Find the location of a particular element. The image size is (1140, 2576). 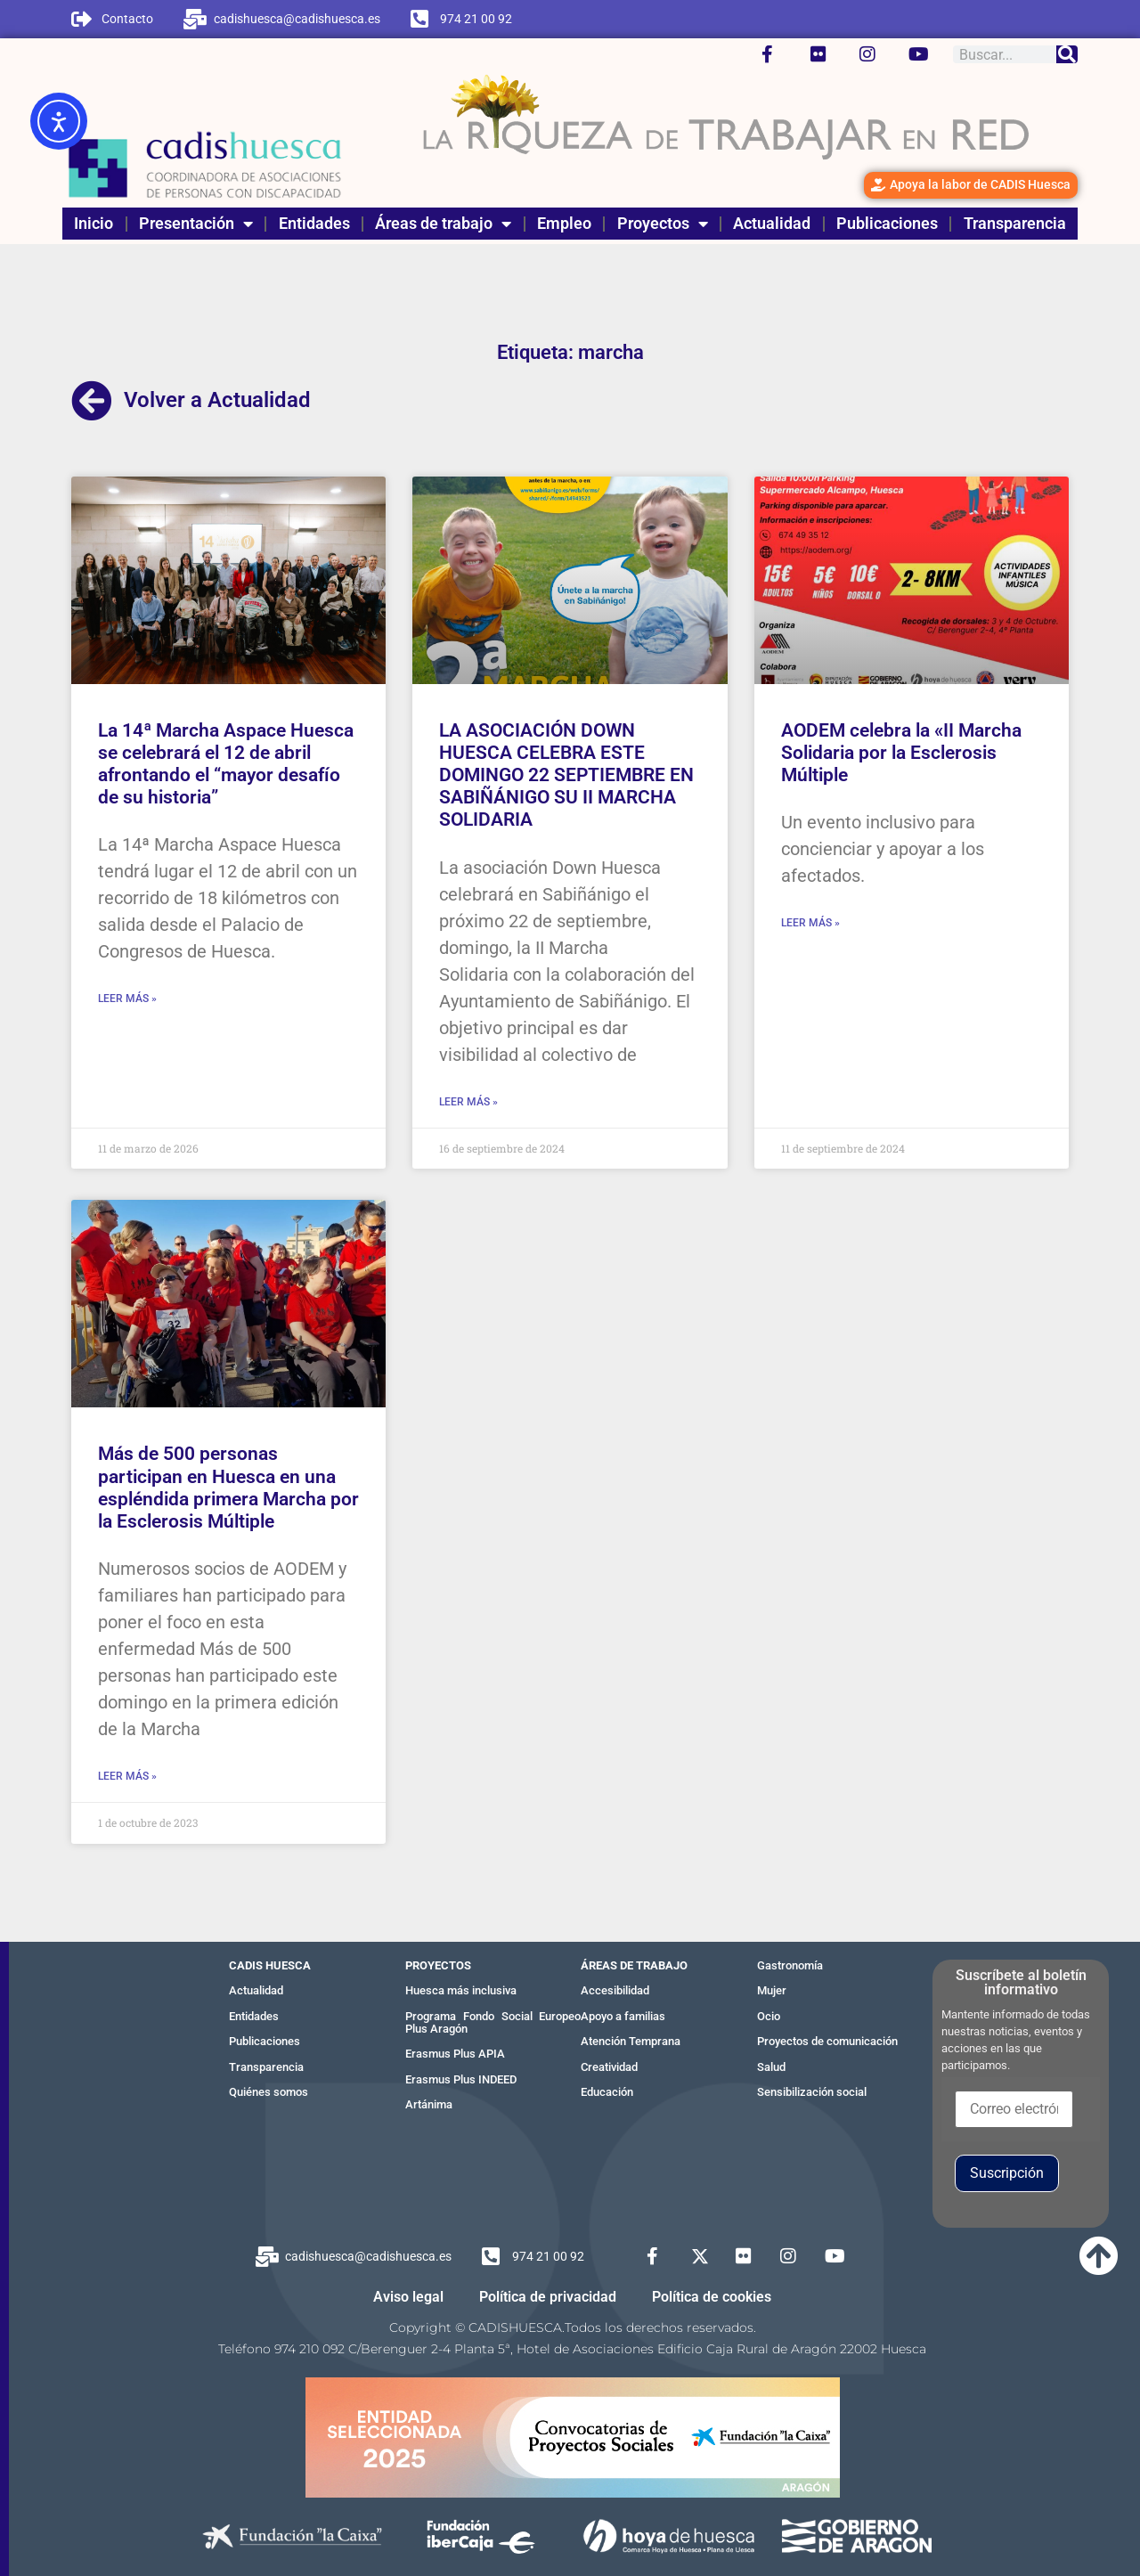

Inicio is located at coordinates (93, 223).